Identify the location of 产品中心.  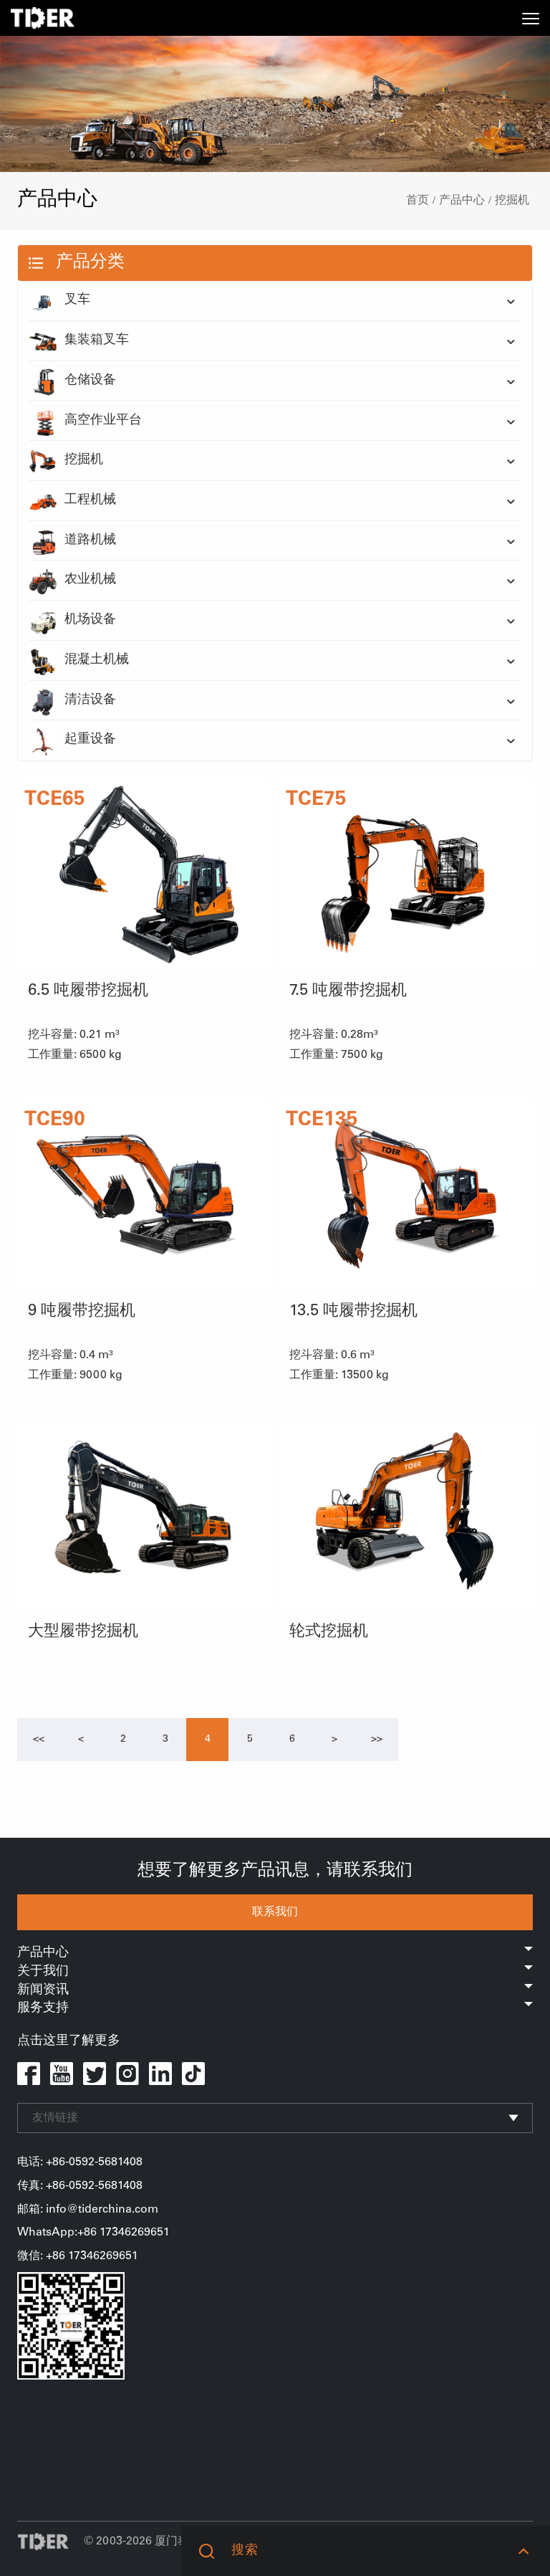
(462, 200).